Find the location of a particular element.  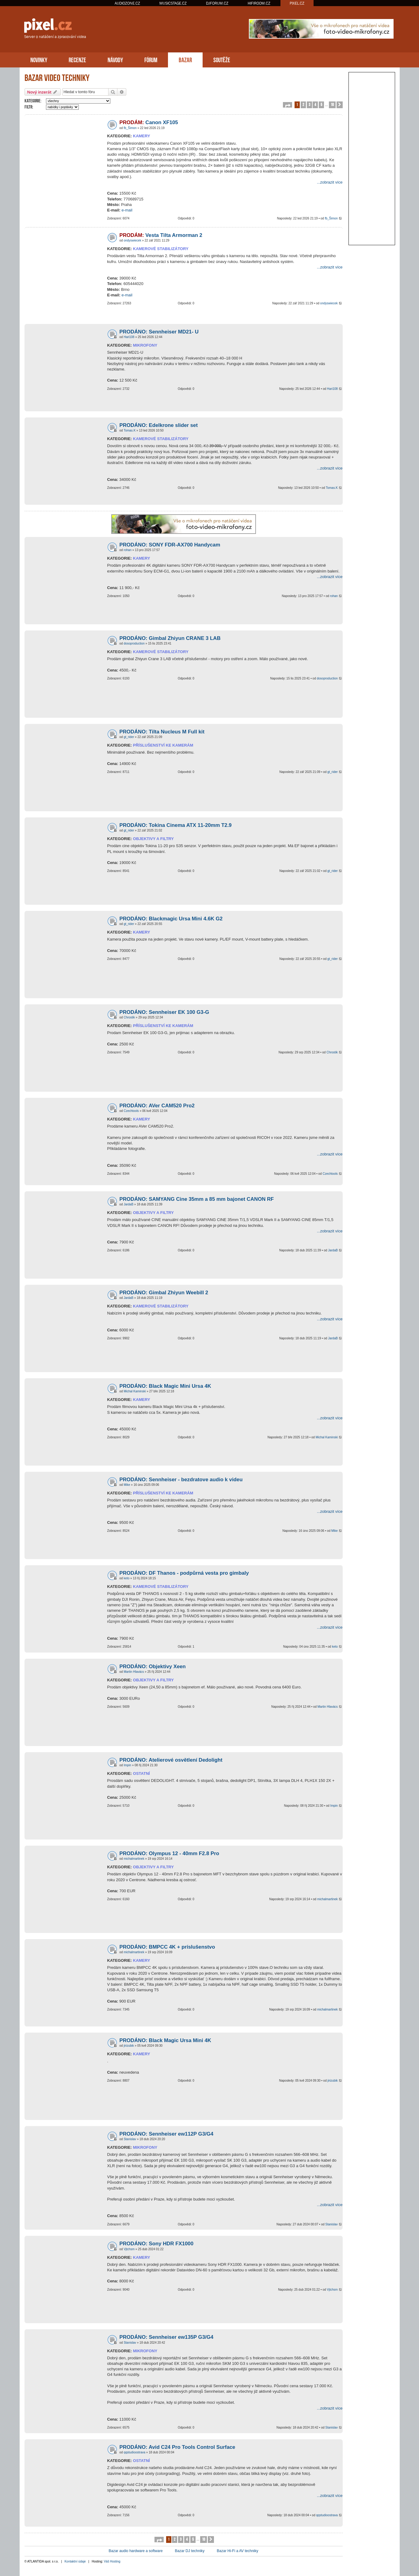

PIXEL.CZ is located at coordinates (297, 3).